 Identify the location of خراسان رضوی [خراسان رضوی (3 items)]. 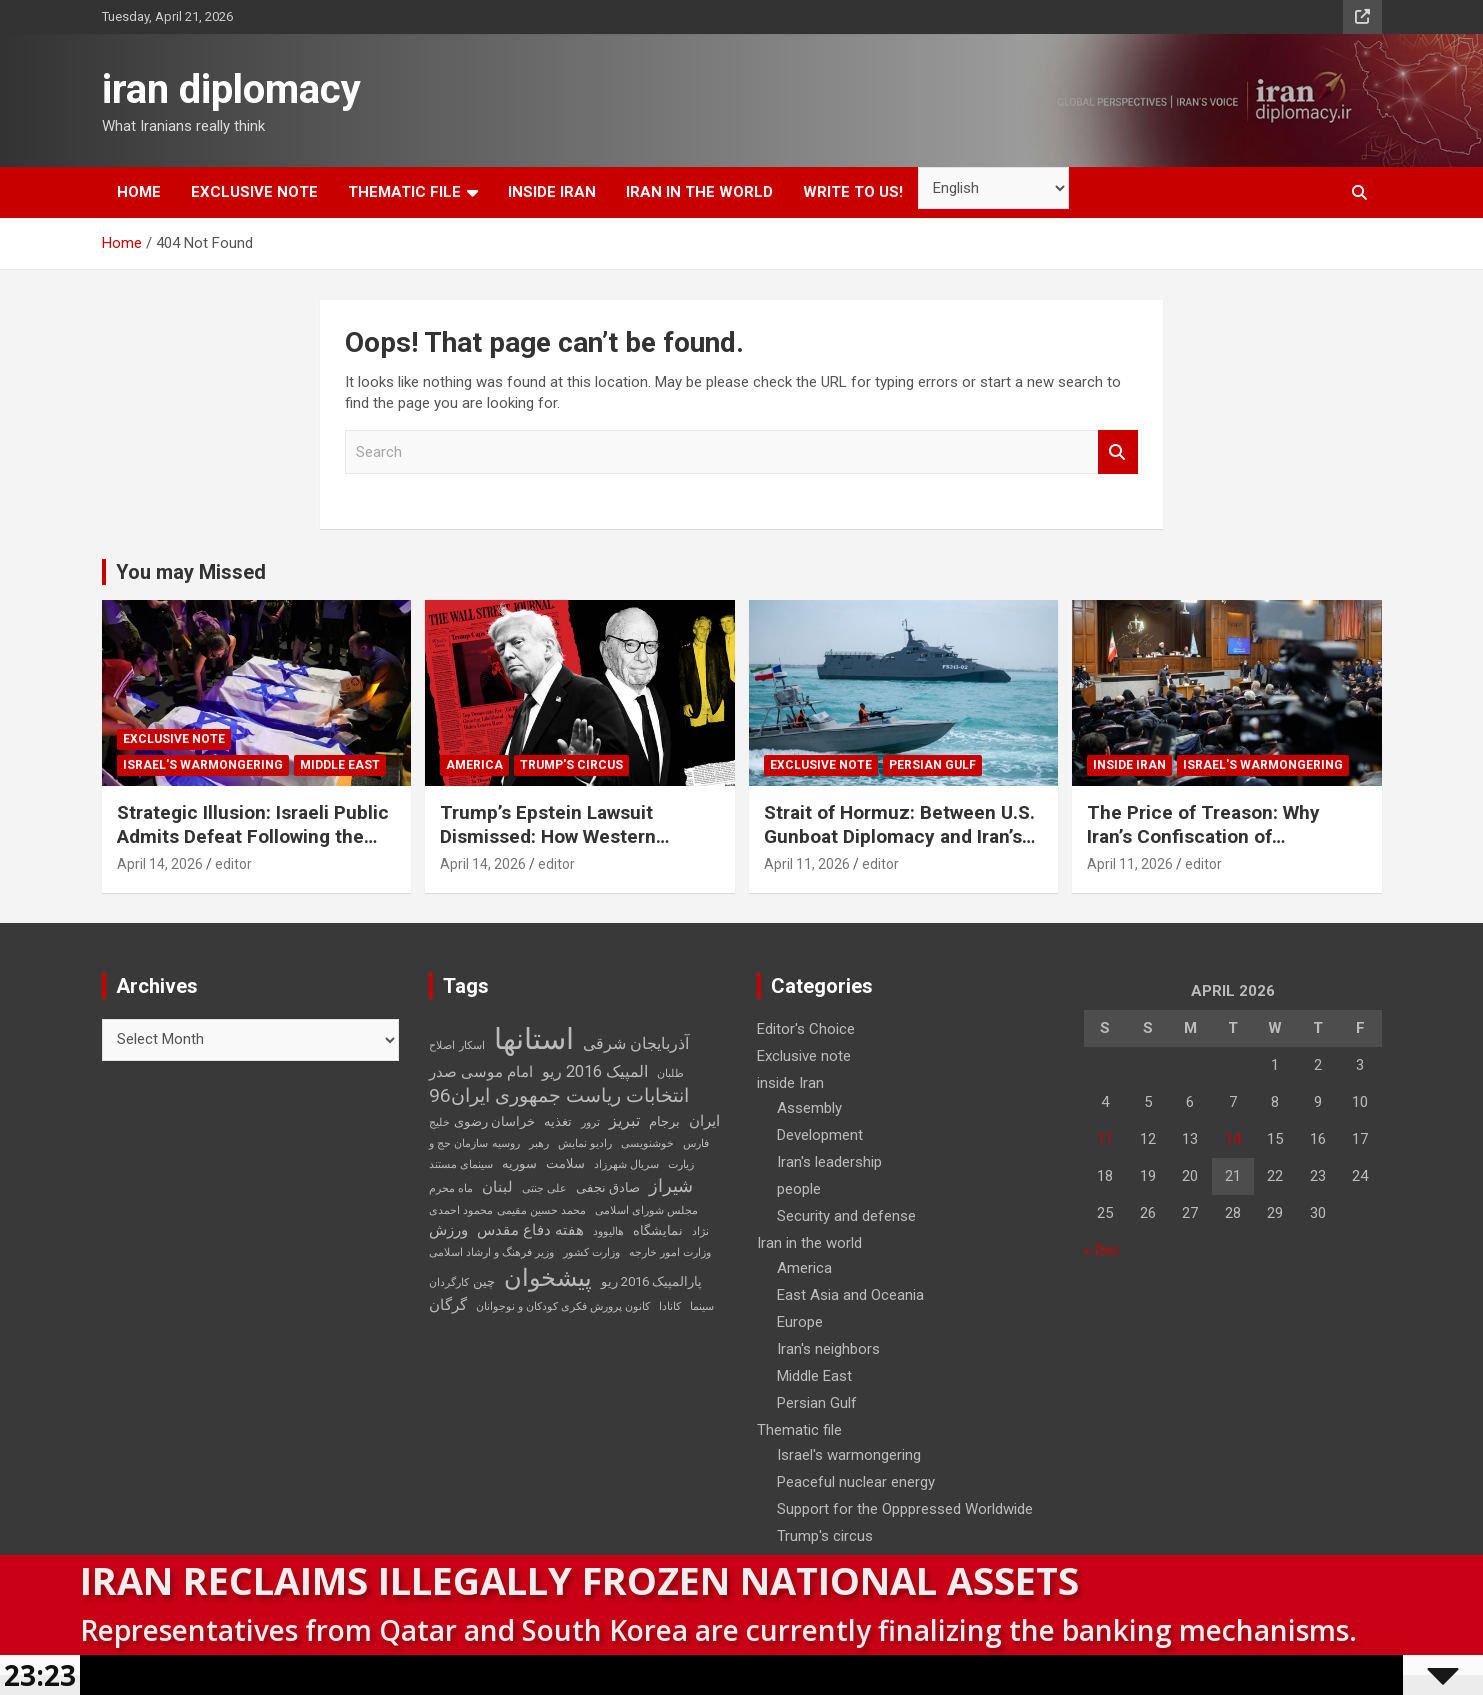
(494, 1121).